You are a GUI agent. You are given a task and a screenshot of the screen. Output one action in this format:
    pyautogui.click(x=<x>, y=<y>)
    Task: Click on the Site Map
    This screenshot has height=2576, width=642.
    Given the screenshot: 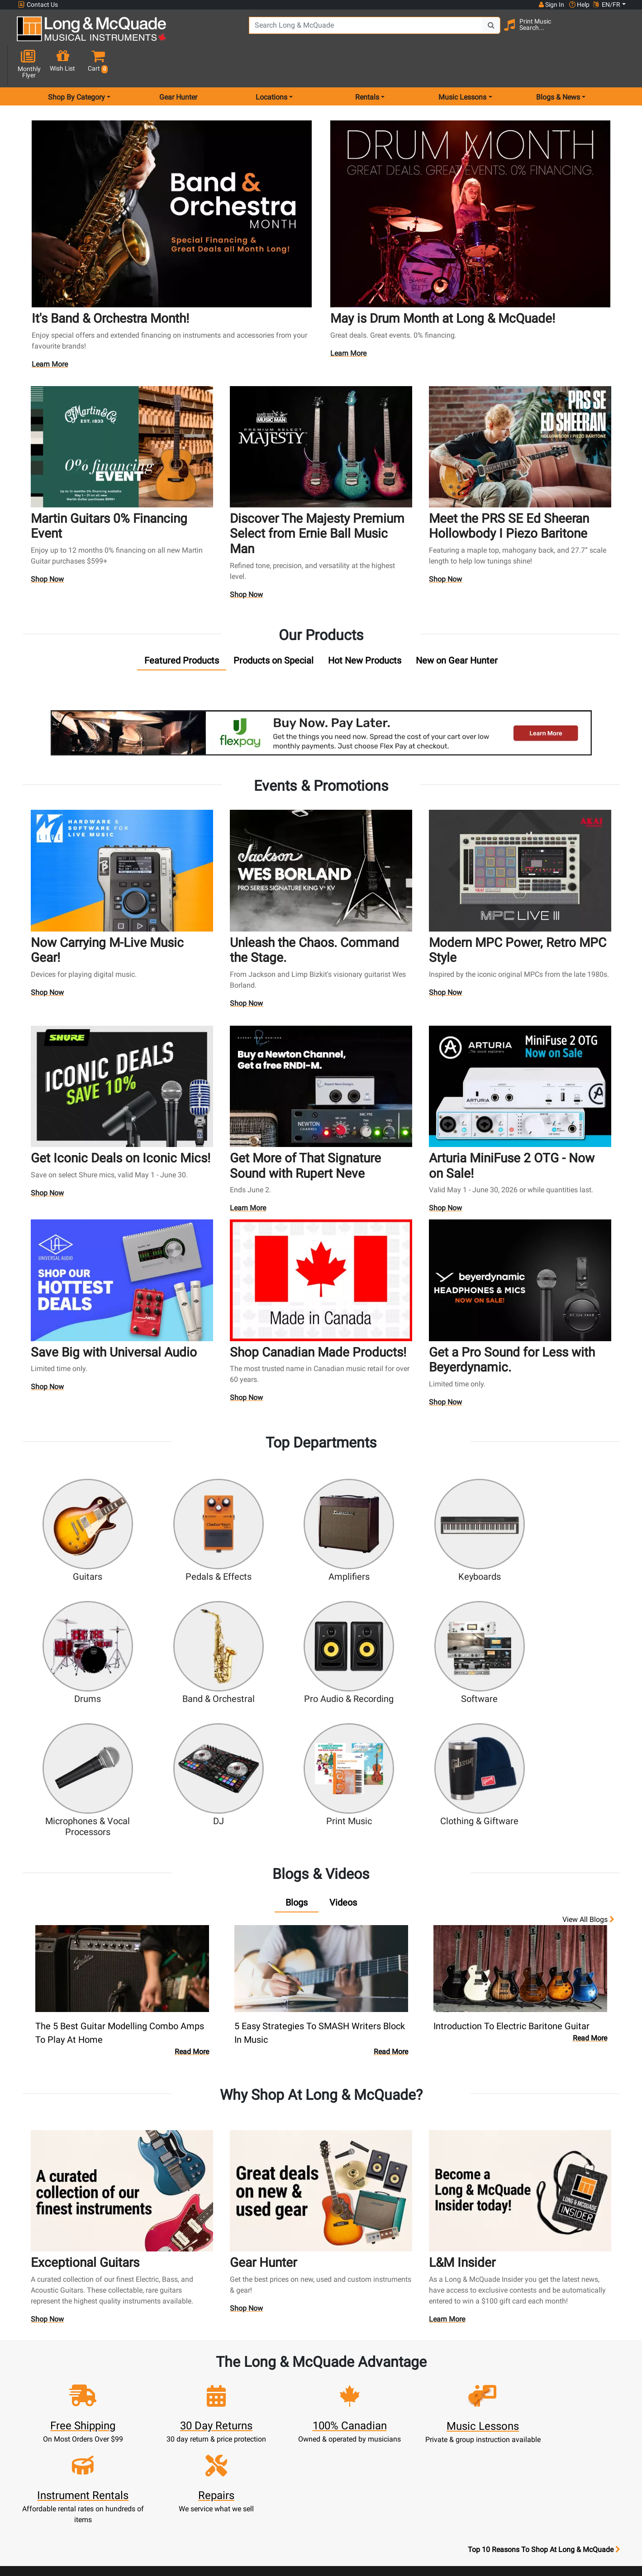 What is the action you would take?
    pyautogui.click(x=433, y=2418)
    